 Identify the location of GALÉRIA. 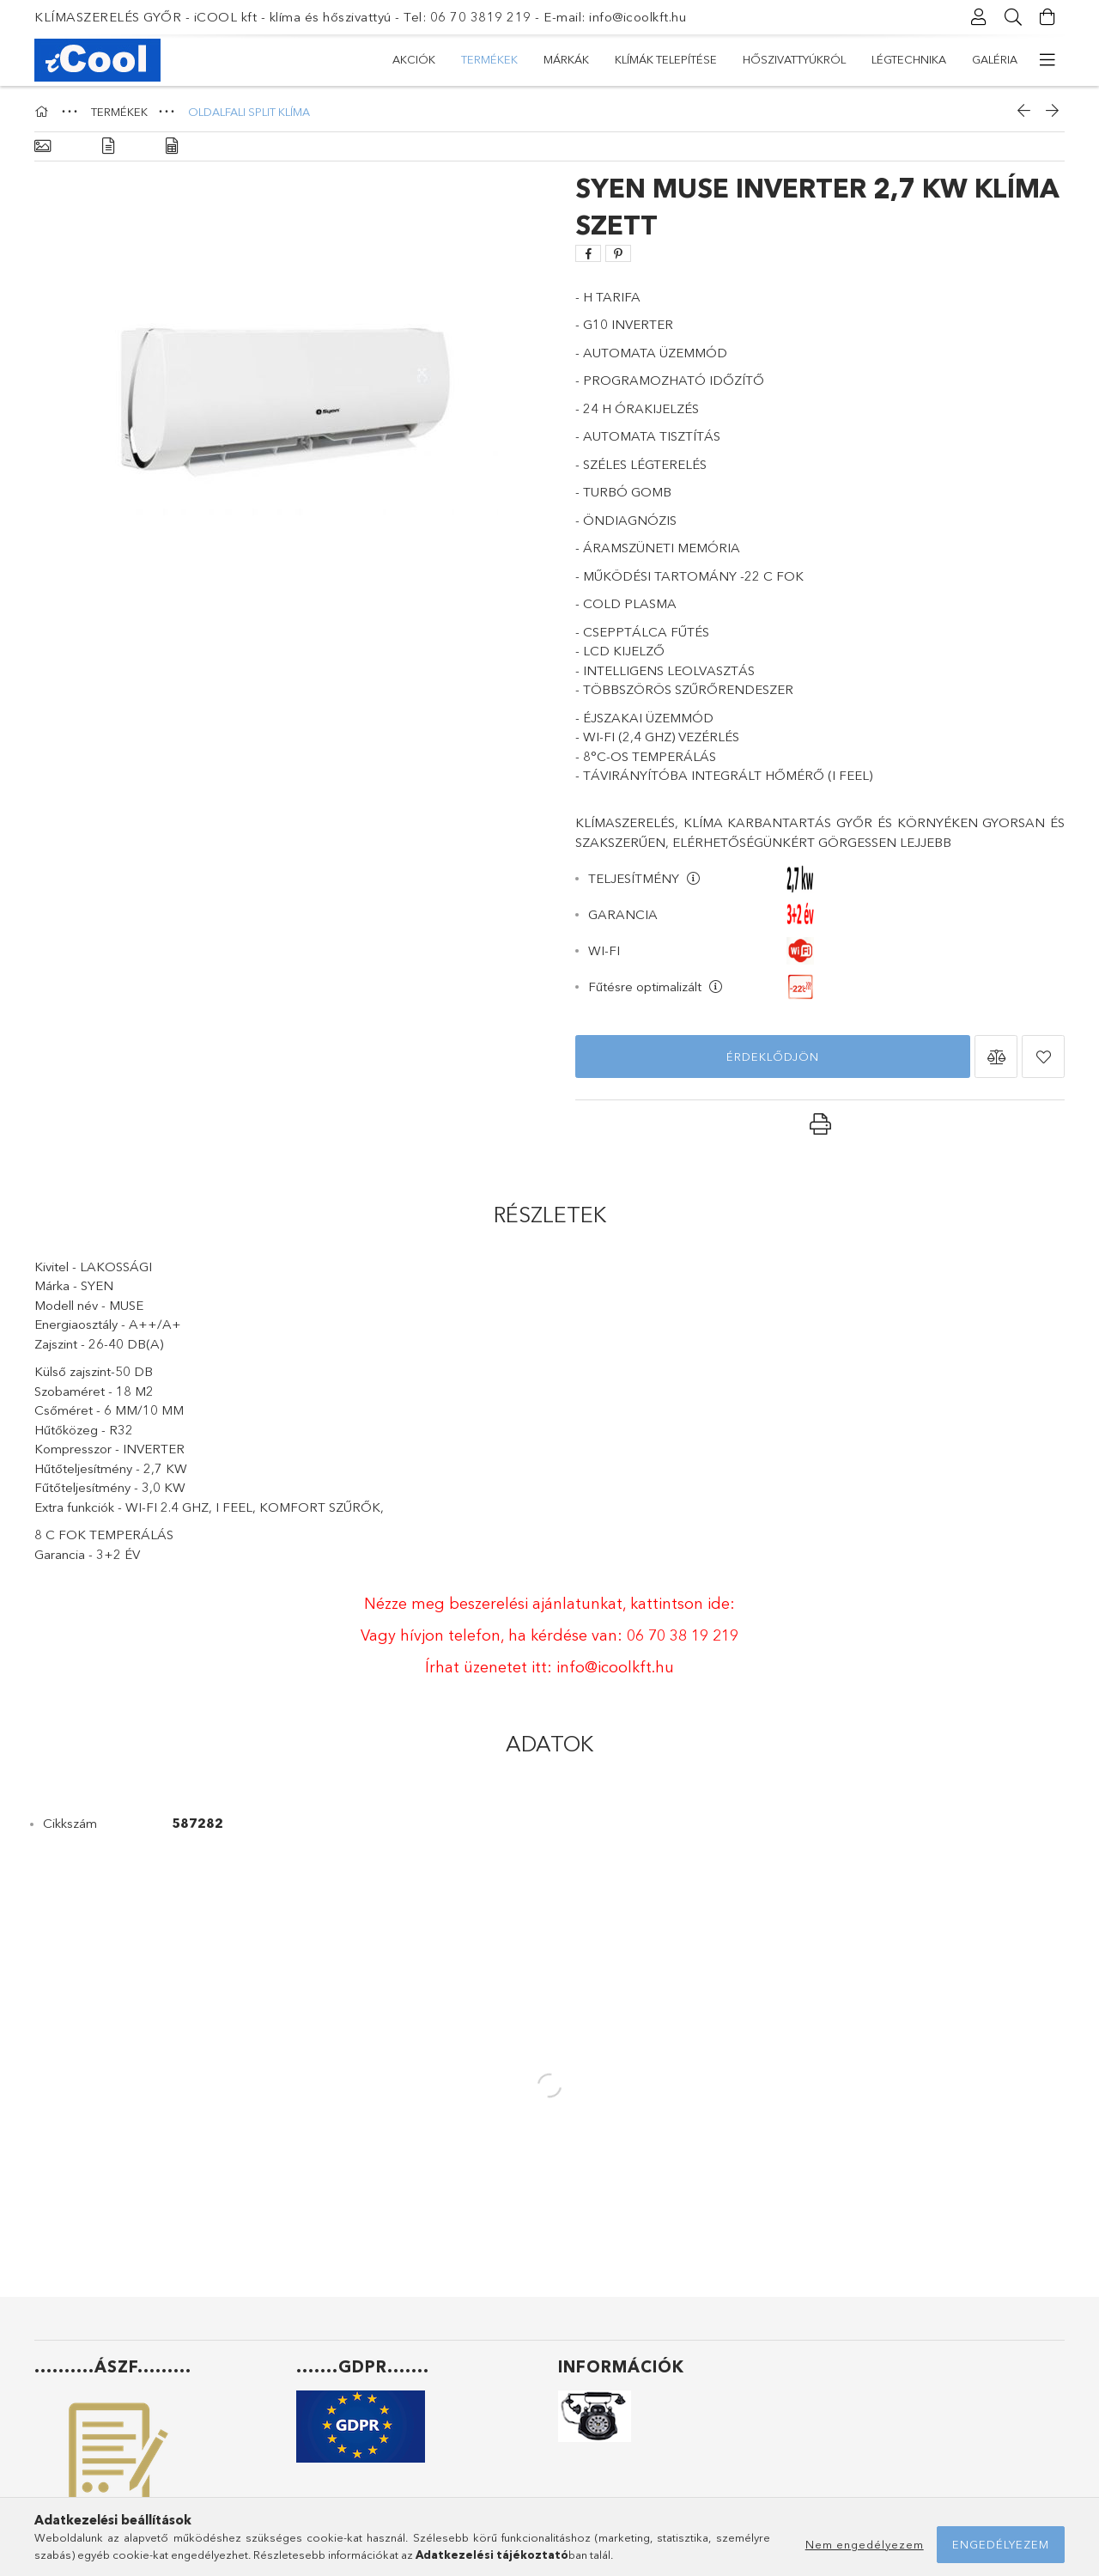
(994, 59).